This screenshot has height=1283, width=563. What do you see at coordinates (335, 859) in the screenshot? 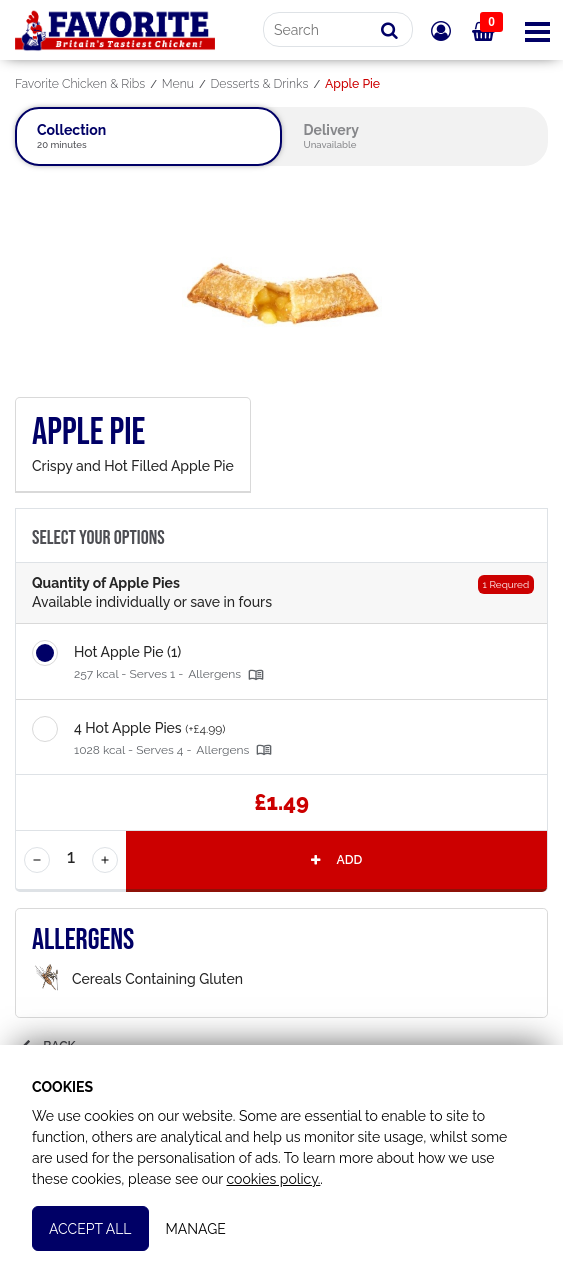
I see `Add` at bounding box center [335, 859].